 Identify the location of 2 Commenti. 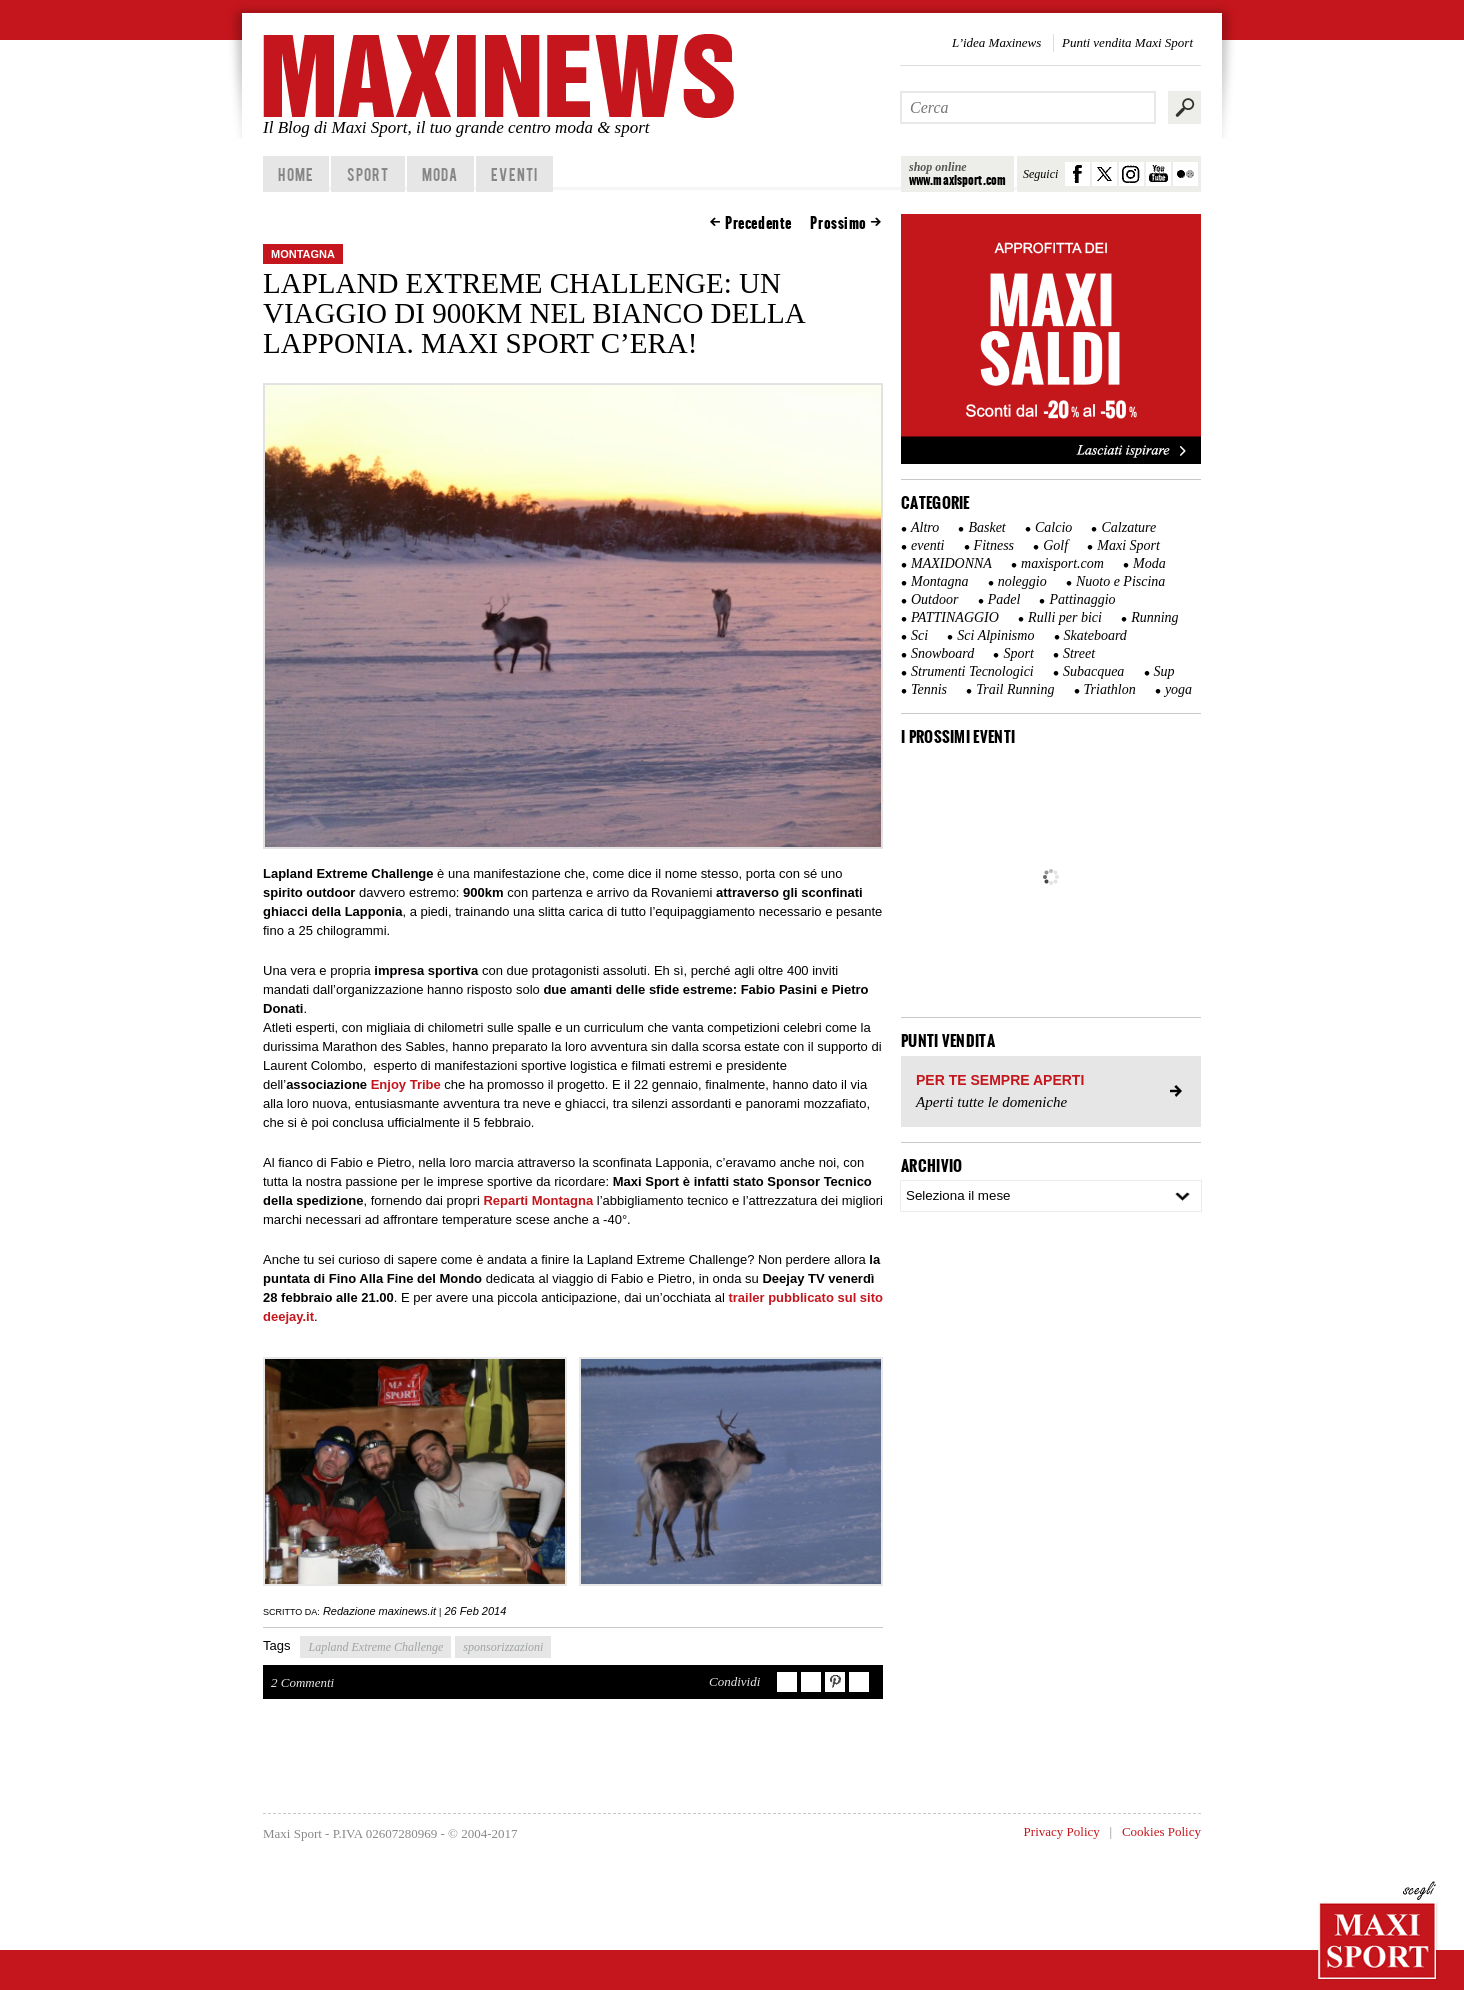
(302, 1682).